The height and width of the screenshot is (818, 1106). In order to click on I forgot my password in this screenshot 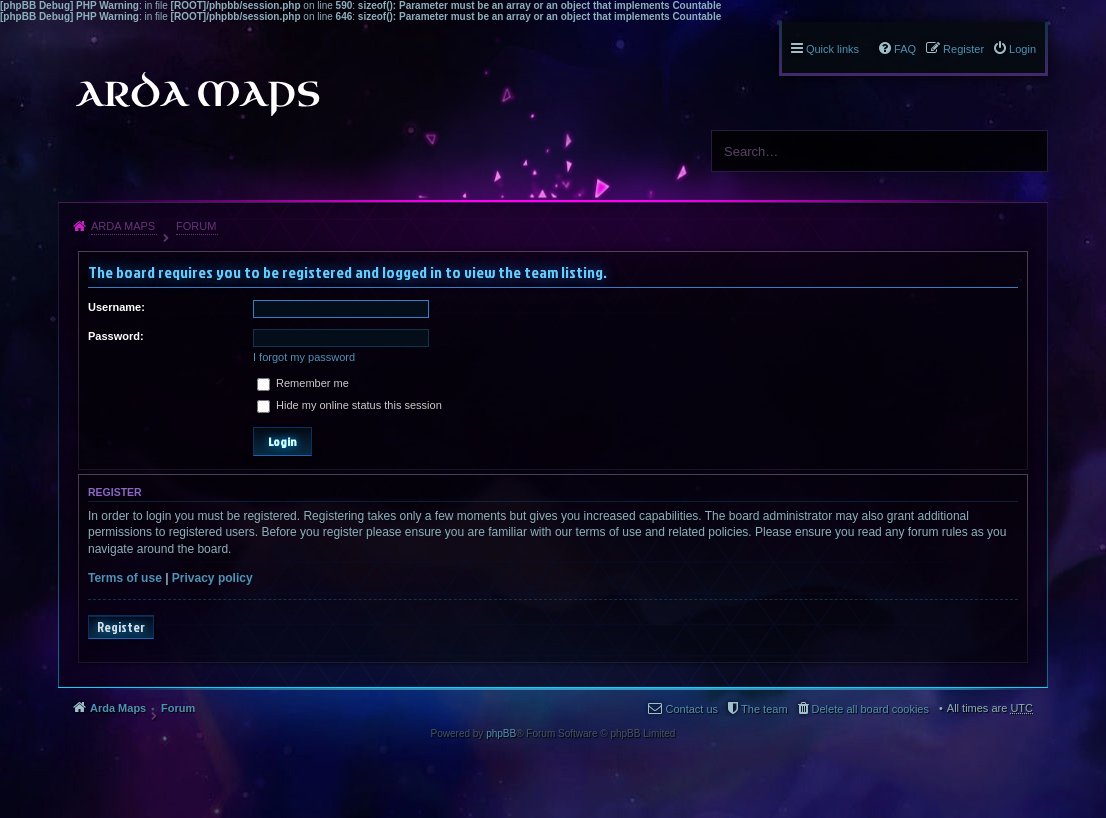, I will do `click(304, 357)`.